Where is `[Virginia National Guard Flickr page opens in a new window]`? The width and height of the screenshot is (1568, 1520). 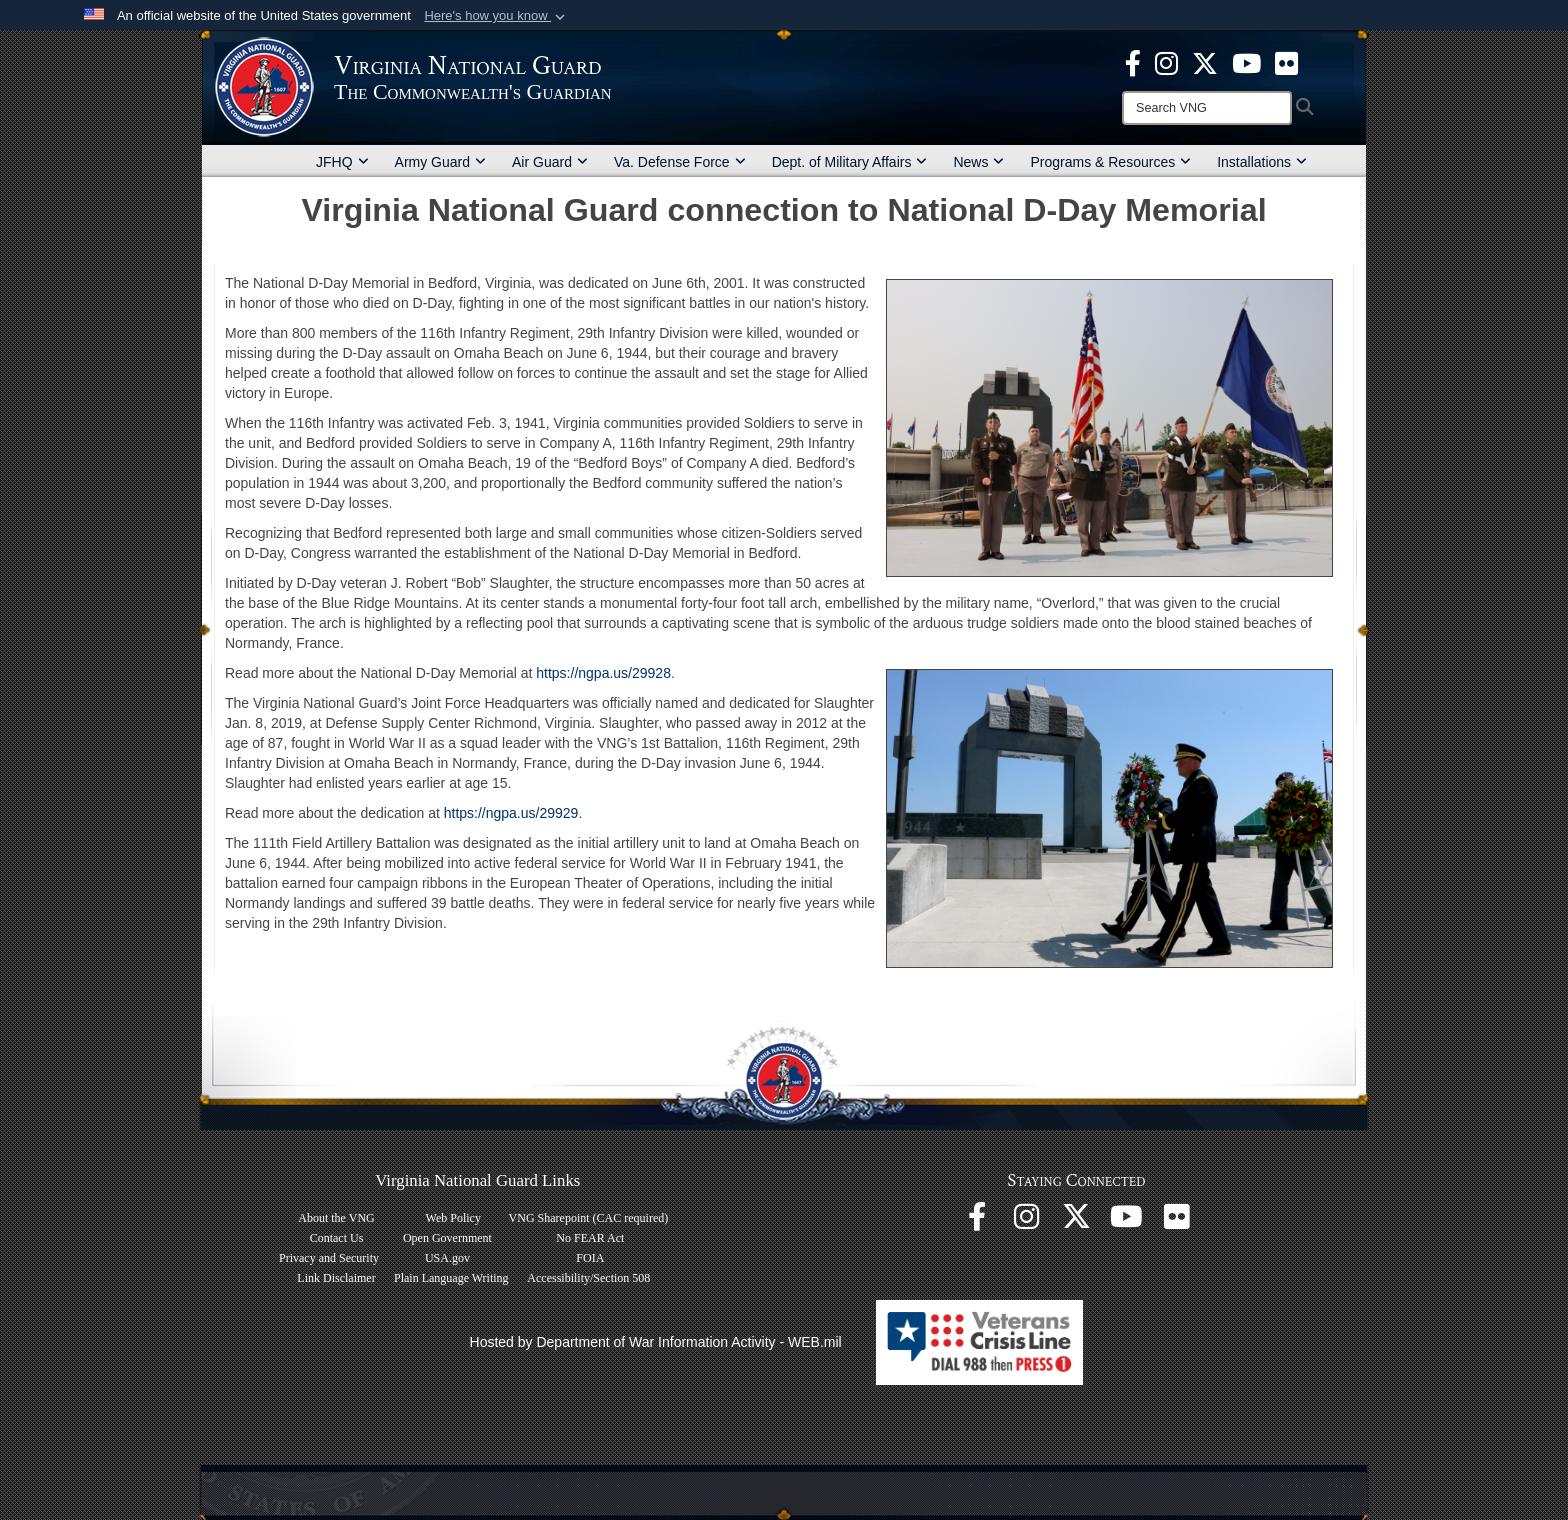
[Virginia National Guard Flickr page opens in a new window] is located at coordinates (1286, 62).